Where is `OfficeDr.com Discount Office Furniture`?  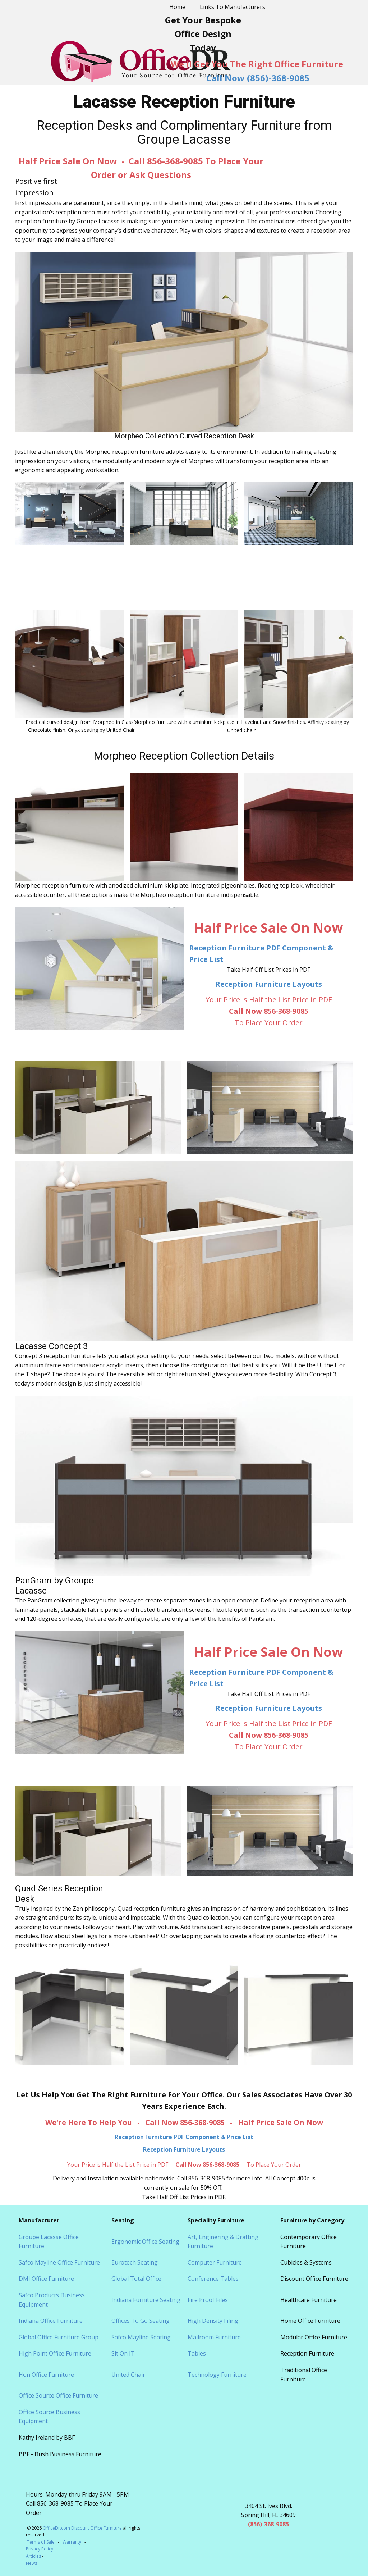 OfficeDr.com Discount Office Furniture is located at coordinates (82, 2528).